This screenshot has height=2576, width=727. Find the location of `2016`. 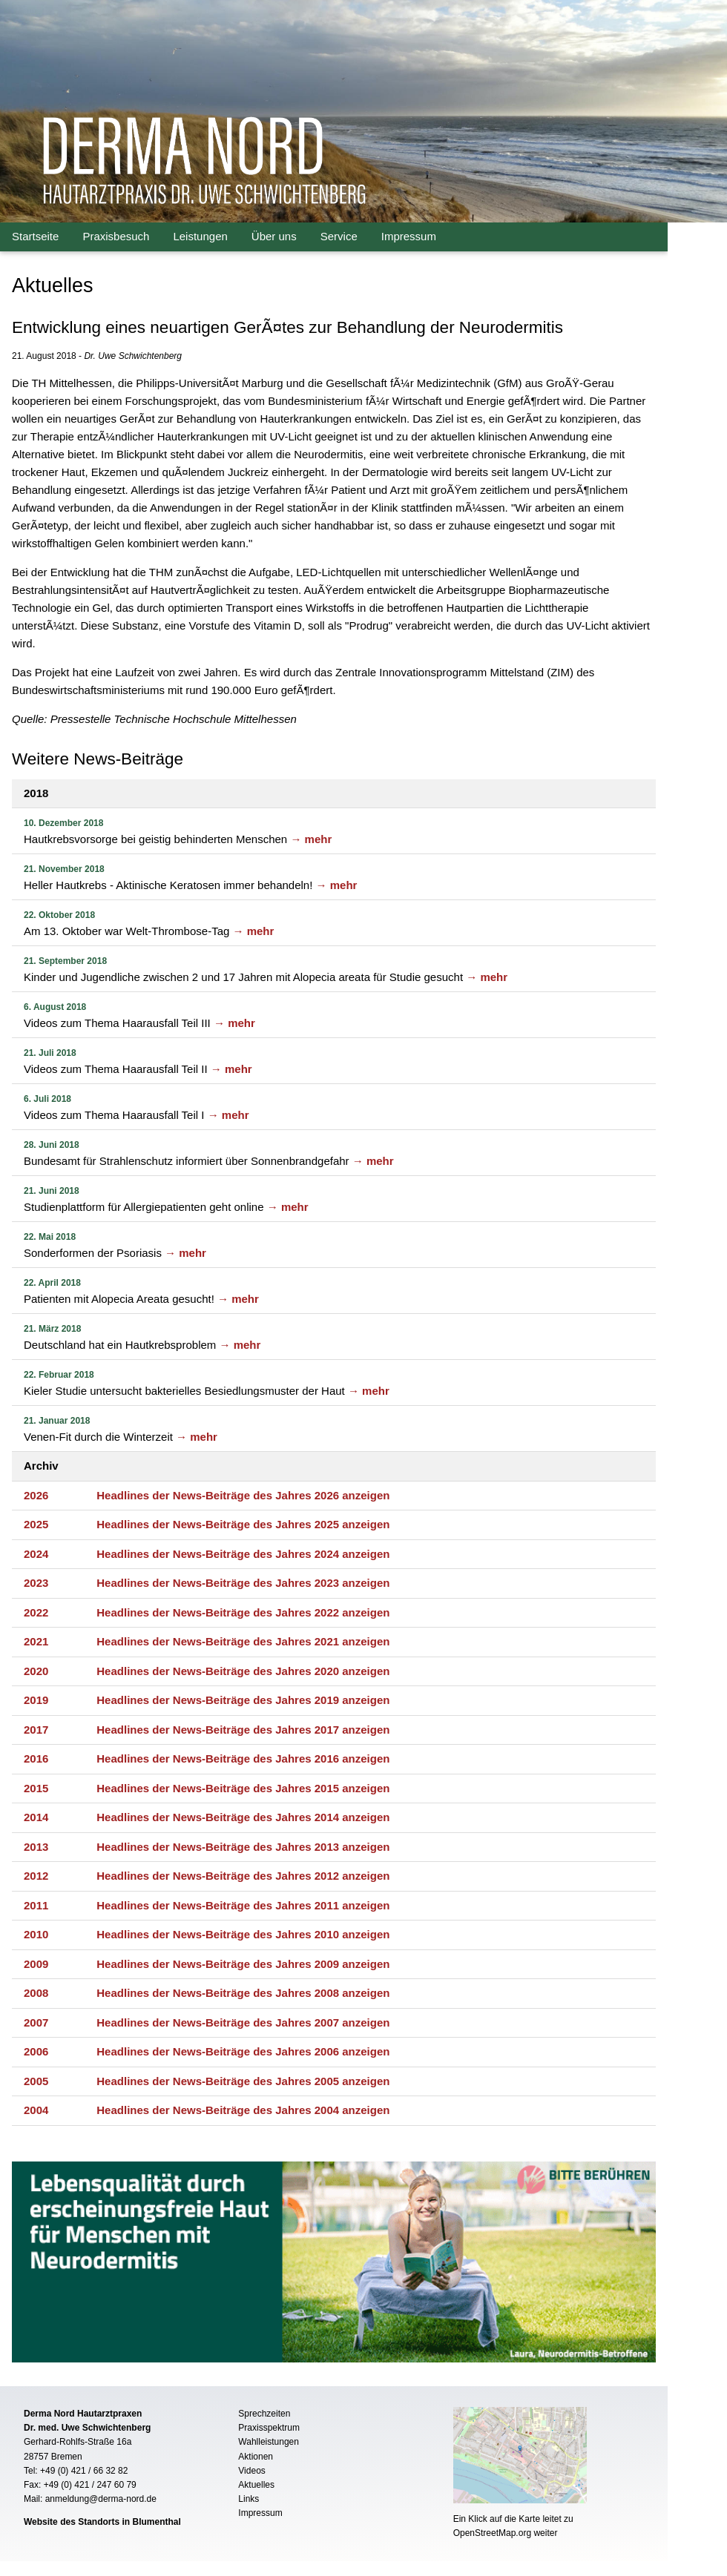

2016 is located at coordinates (36, 1758).